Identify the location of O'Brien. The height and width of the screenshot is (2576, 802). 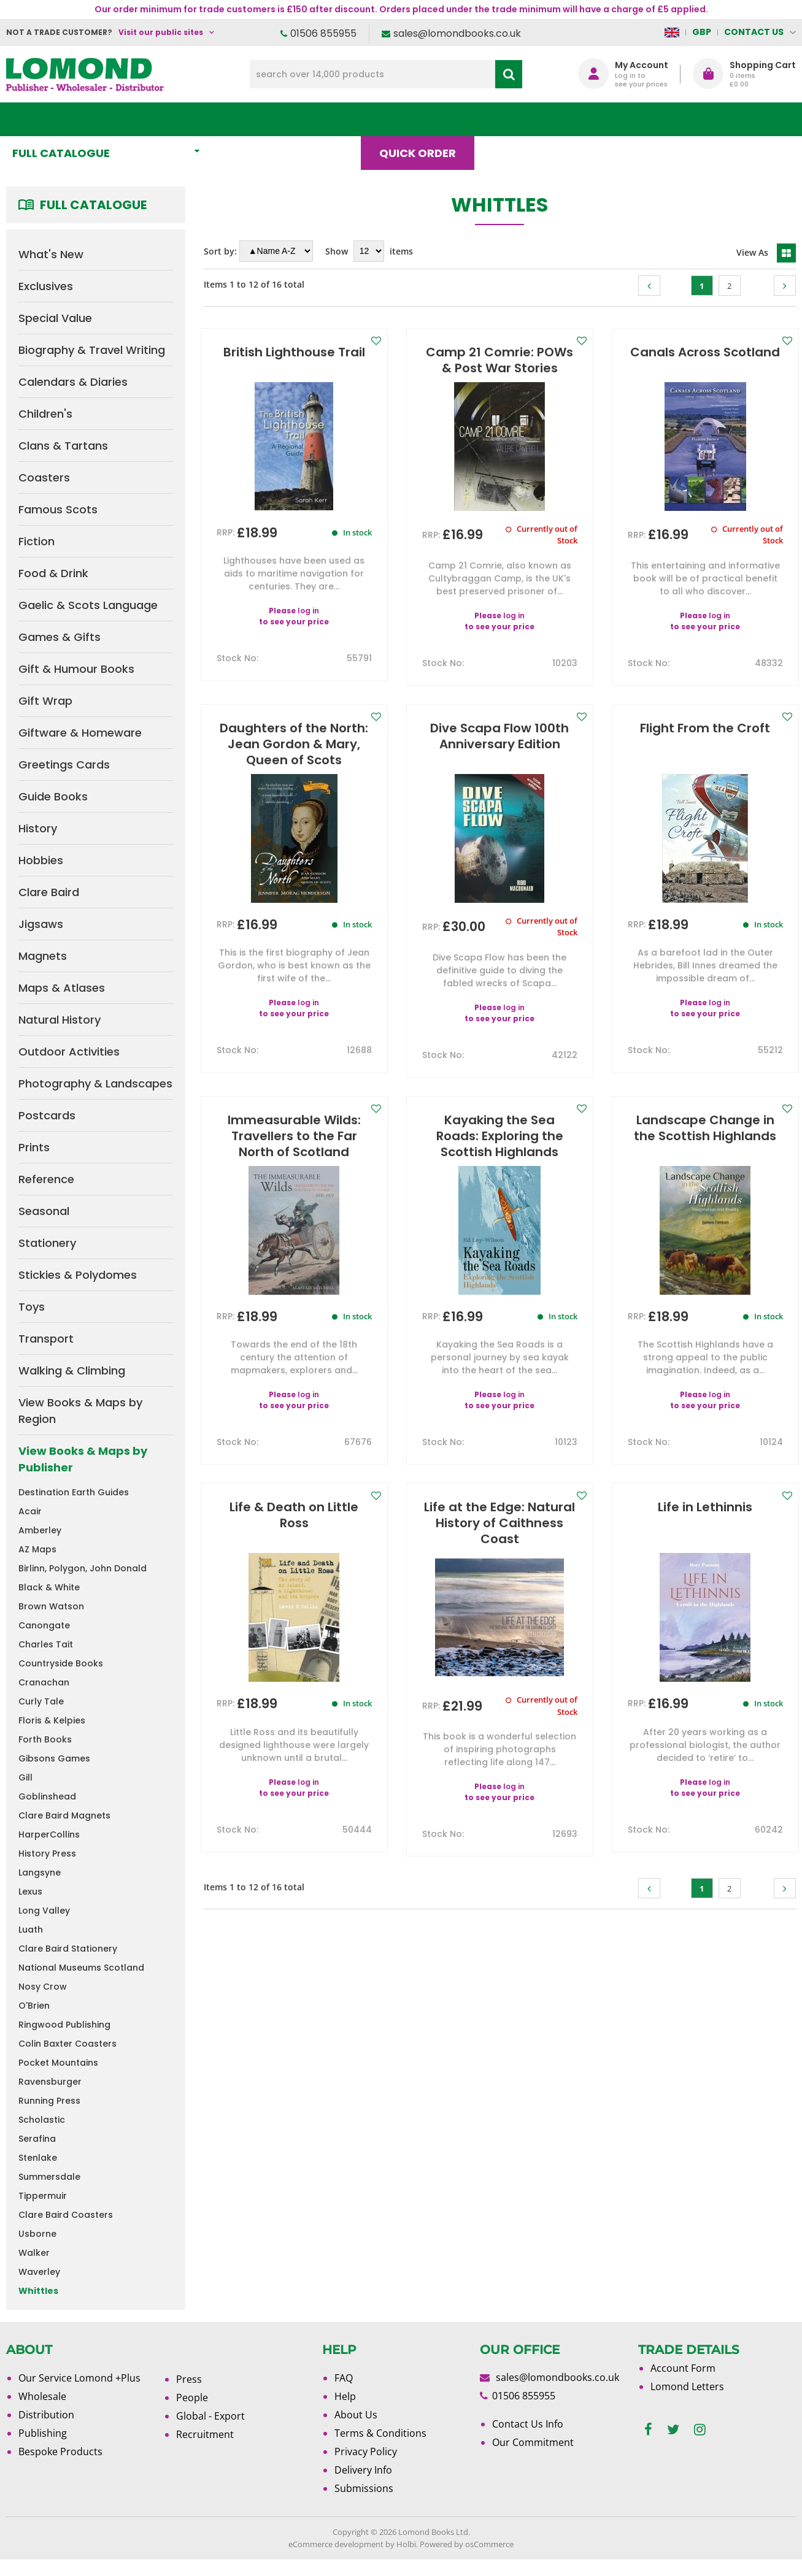
(34, 2005).